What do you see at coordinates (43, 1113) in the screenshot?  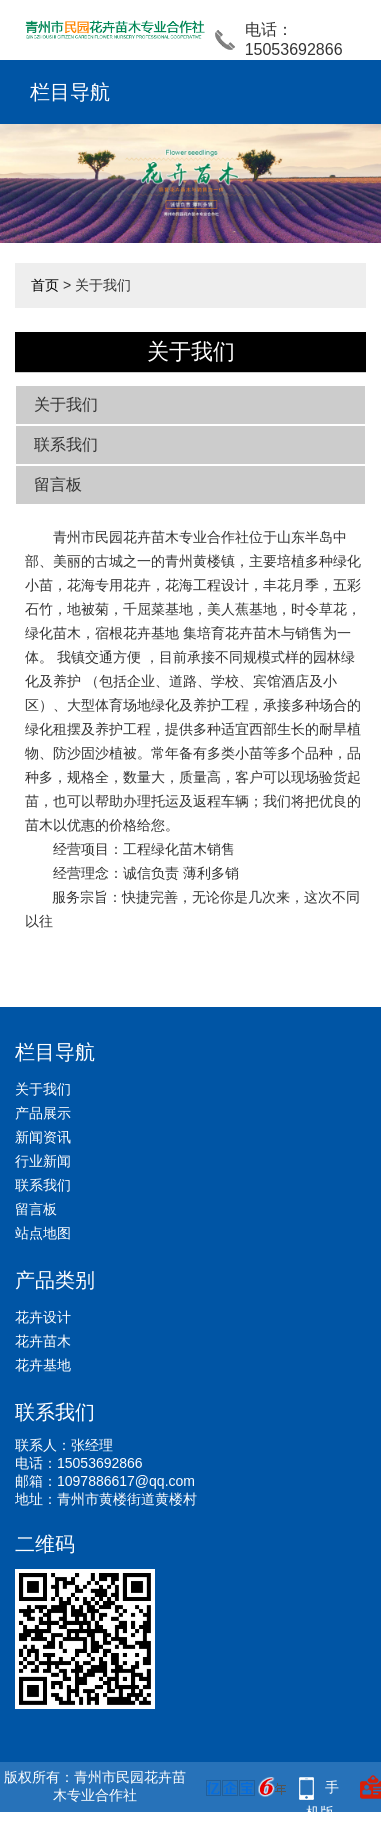 I see `产品展示` at bounding box center [43, 1113].